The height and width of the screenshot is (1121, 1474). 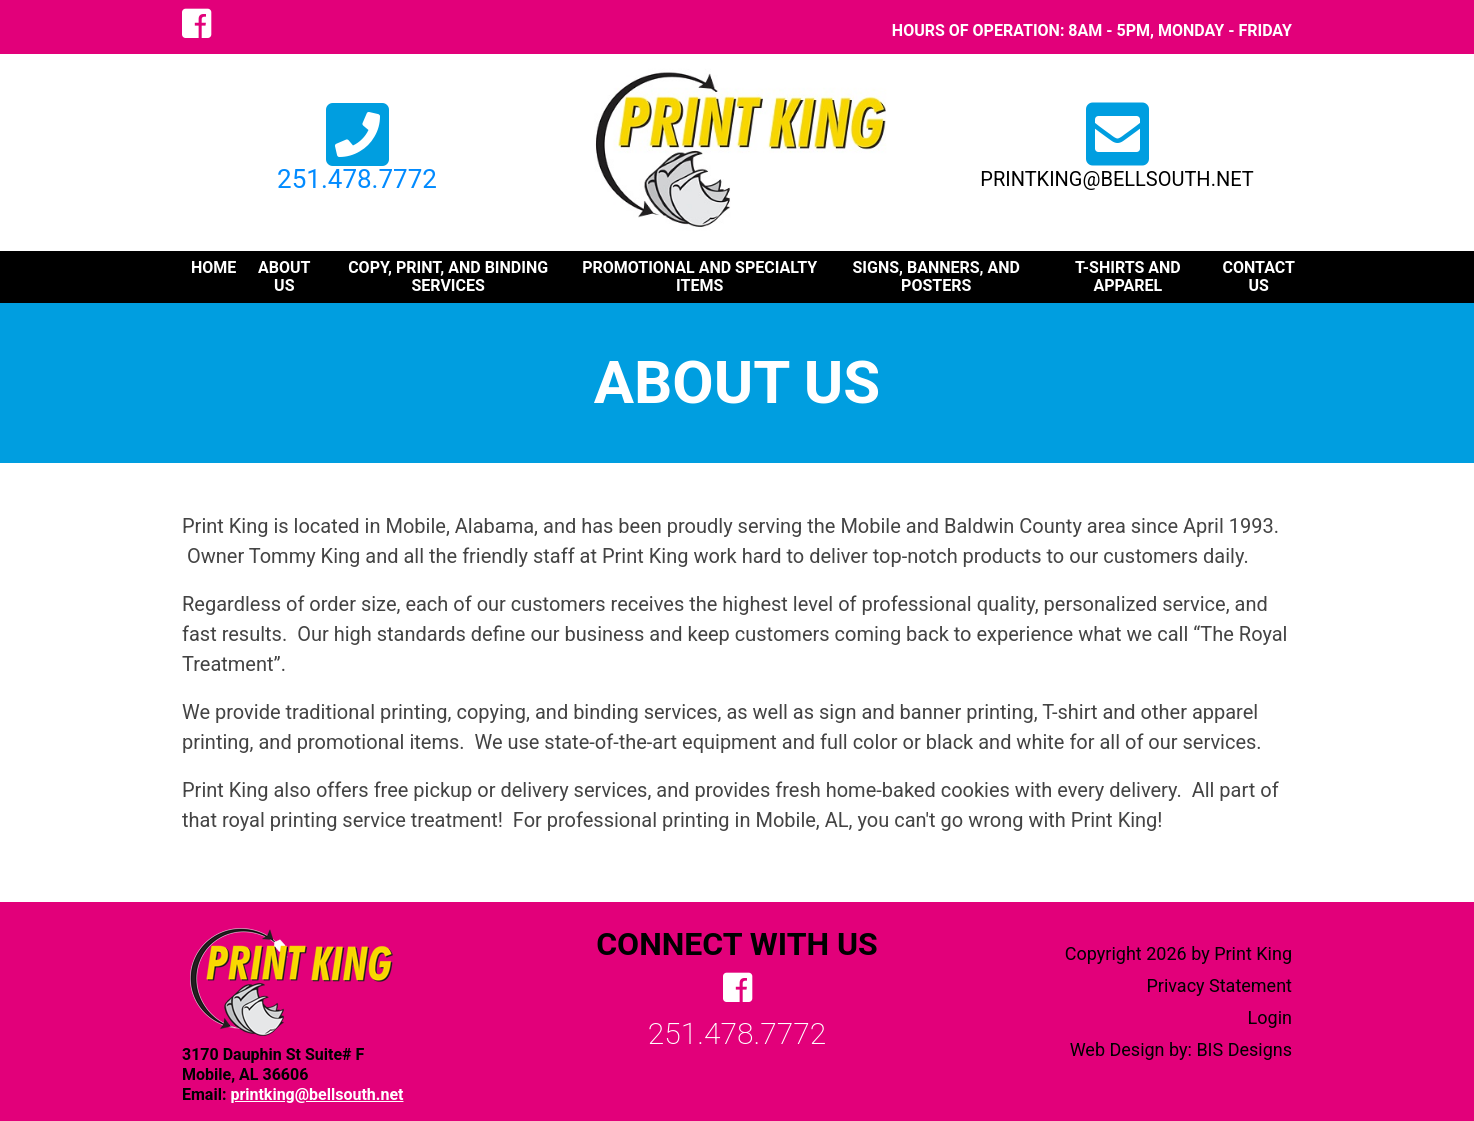 What do you see at coordinates (213, 268) in the screenshot?
I see `Home` at bounding box center [213, 268].